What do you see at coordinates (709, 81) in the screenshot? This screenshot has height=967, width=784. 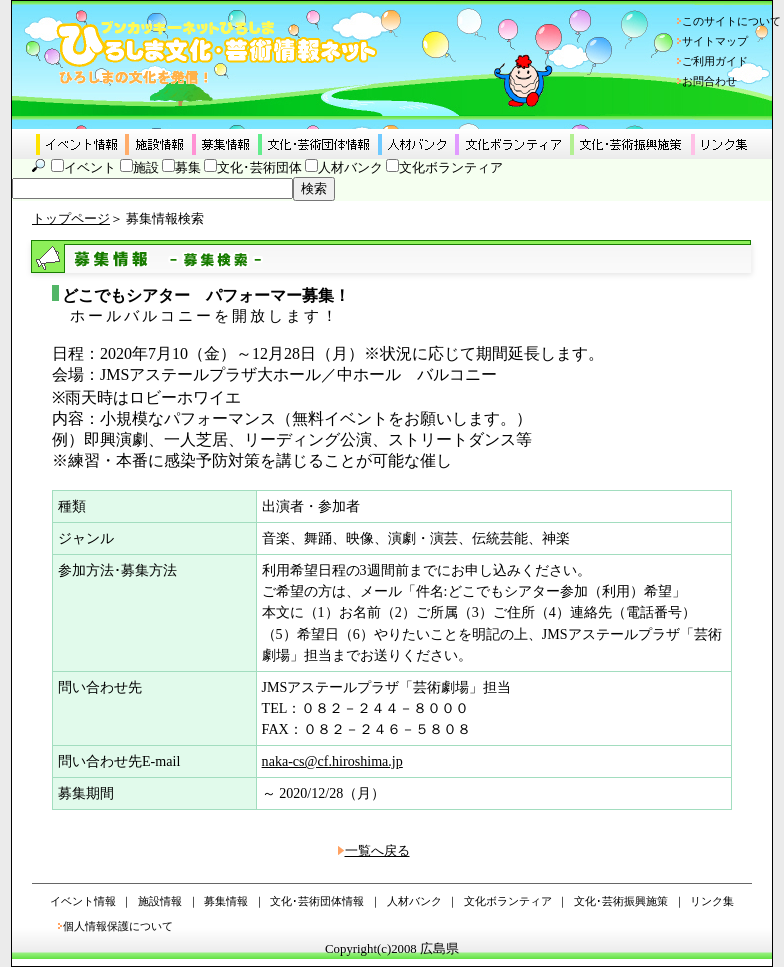 I see `お問合わせ` at bounding box center [709, 81].